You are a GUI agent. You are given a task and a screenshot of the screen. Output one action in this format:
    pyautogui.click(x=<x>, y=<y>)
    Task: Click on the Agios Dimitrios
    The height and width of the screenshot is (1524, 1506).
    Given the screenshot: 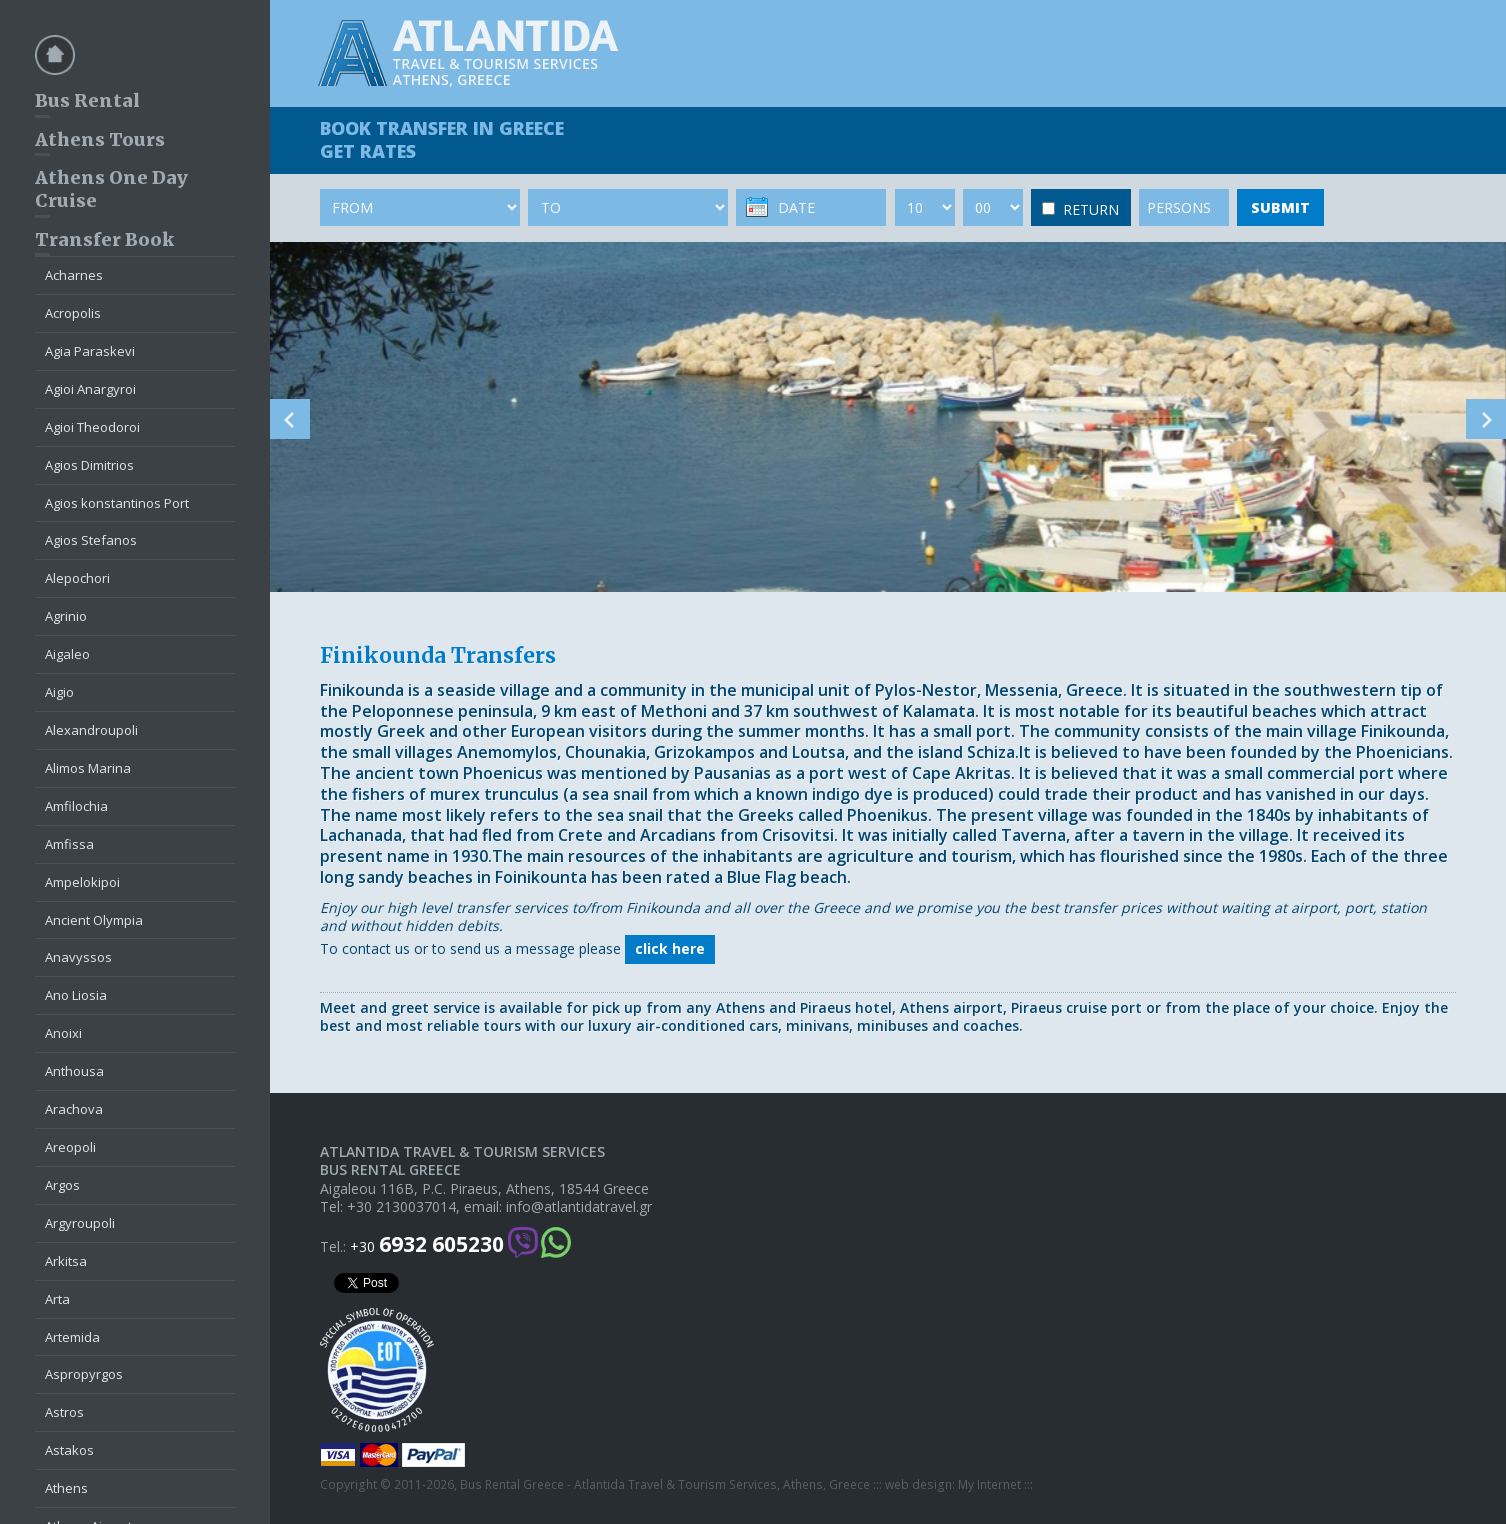 What is the action you would take?
    pyautogui.click(x=89, y=465)
    